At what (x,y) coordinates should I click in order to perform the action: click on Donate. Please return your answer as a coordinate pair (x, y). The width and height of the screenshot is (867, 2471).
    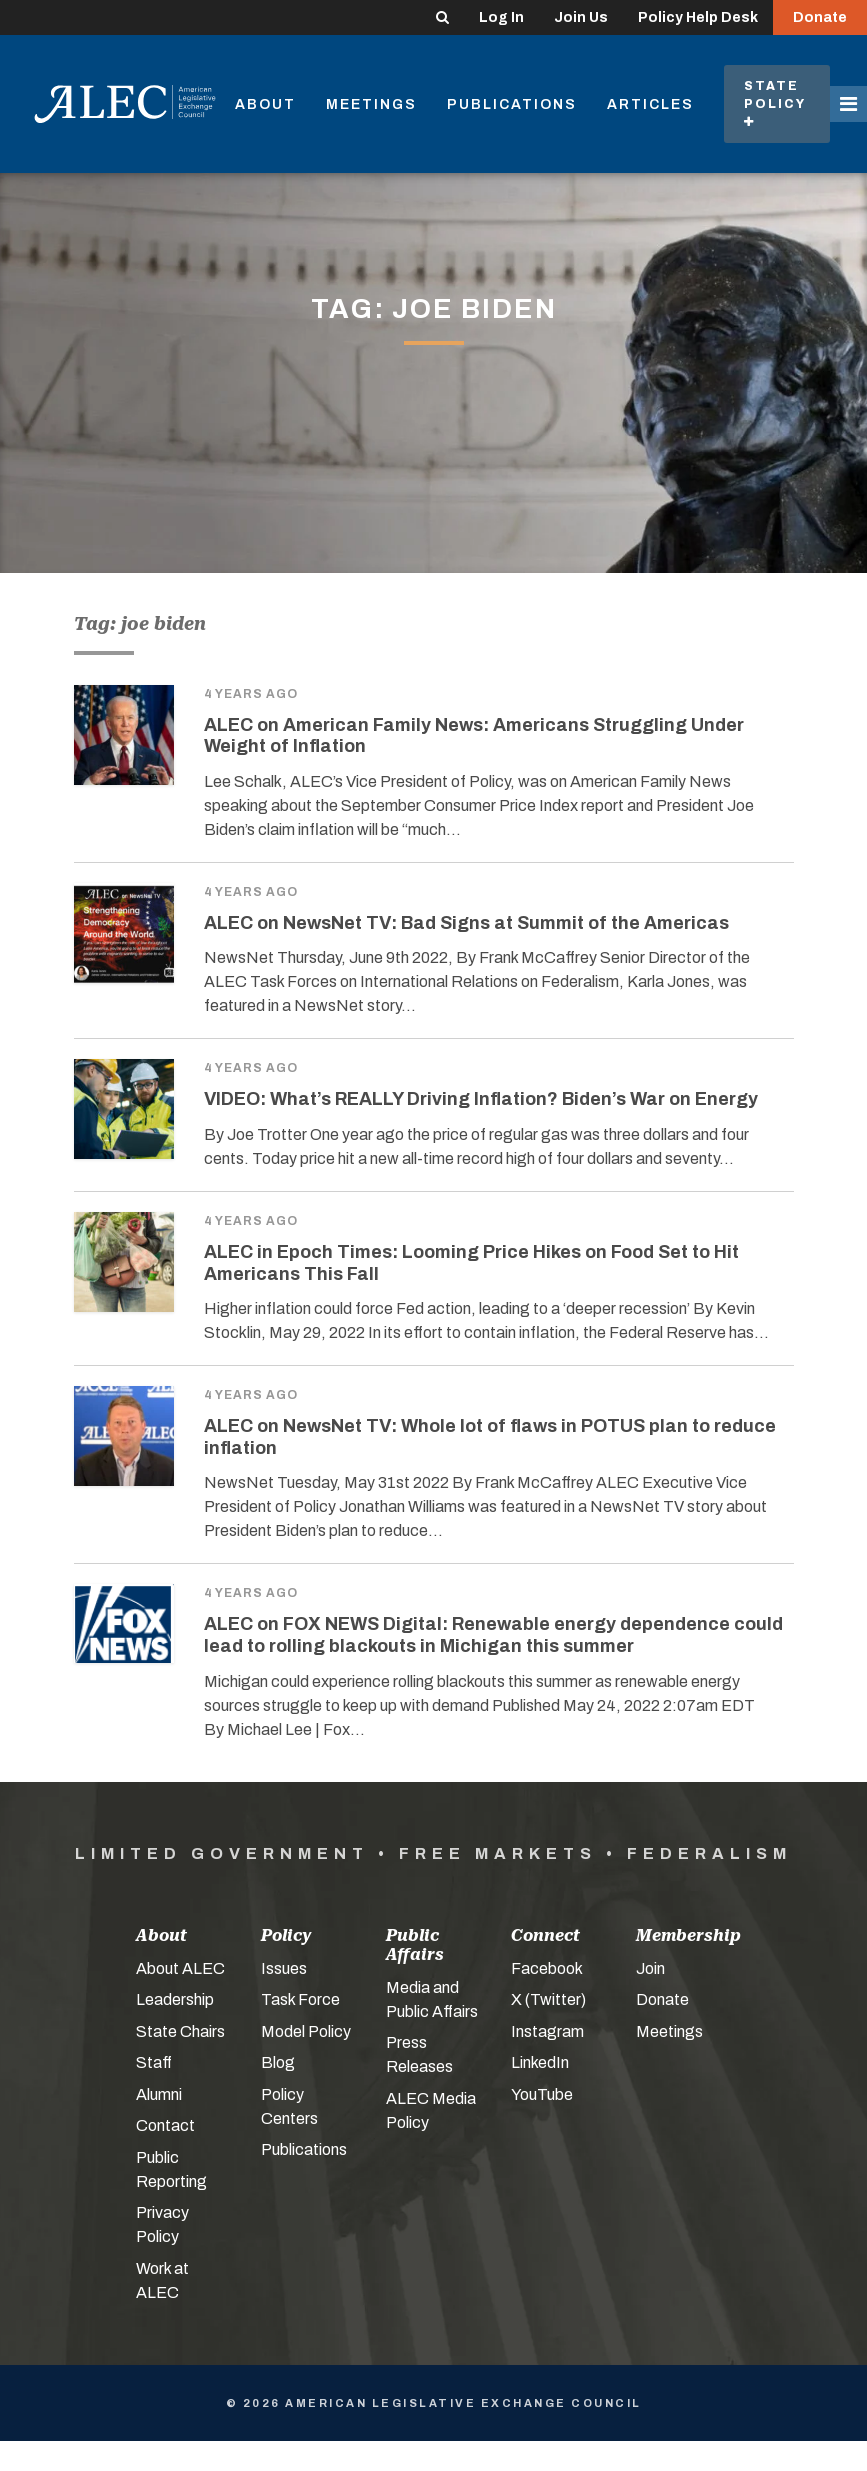
    Looking at the image, I should click on (820, 17).